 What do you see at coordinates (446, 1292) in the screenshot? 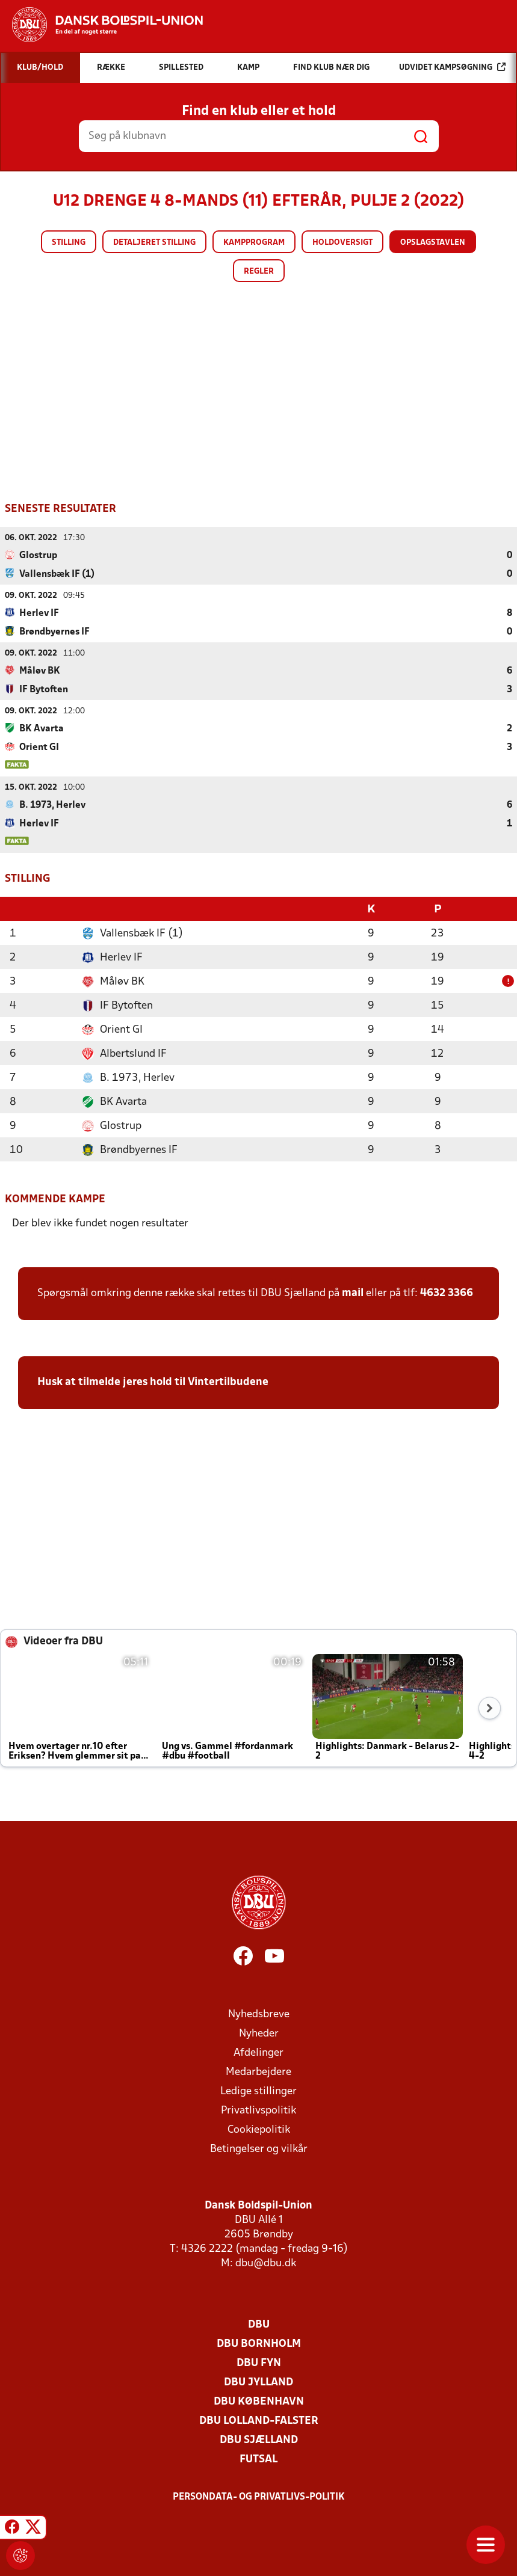
I see `4632 3366` at bounding box center [446, 1292].